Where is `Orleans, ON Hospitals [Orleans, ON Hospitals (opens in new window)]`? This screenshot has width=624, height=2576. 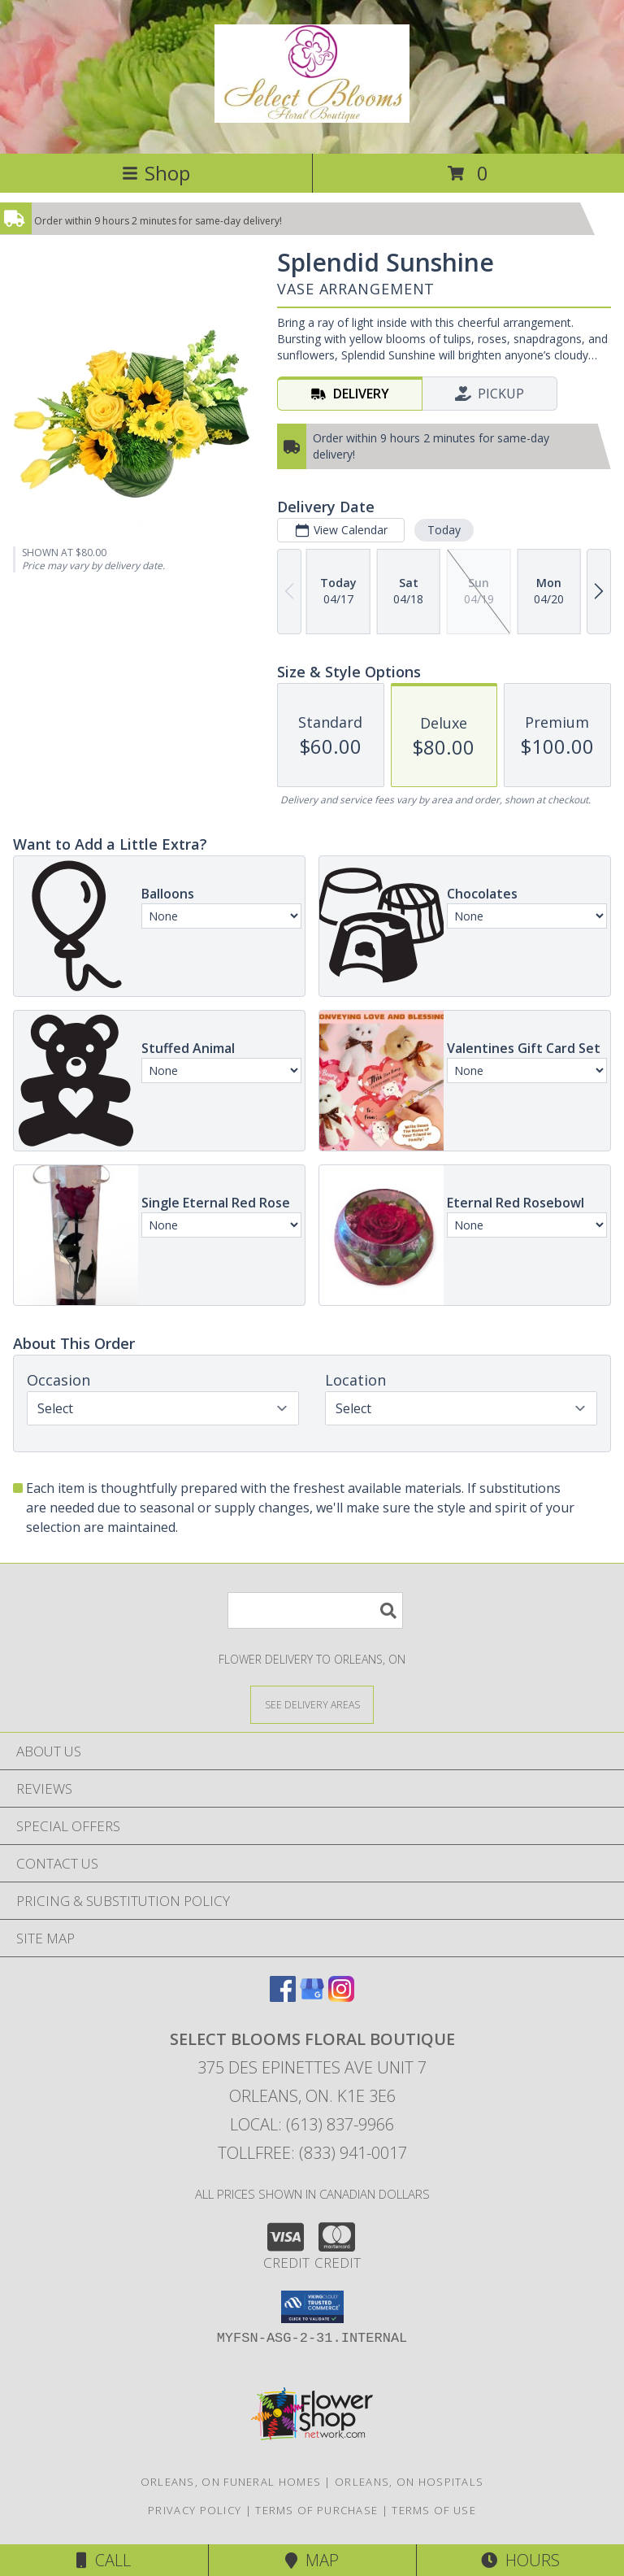
Orleans, ON Hospitals [Orleans, ON Hospitals (opens in new window)] is located at coordinates (409, 2481).